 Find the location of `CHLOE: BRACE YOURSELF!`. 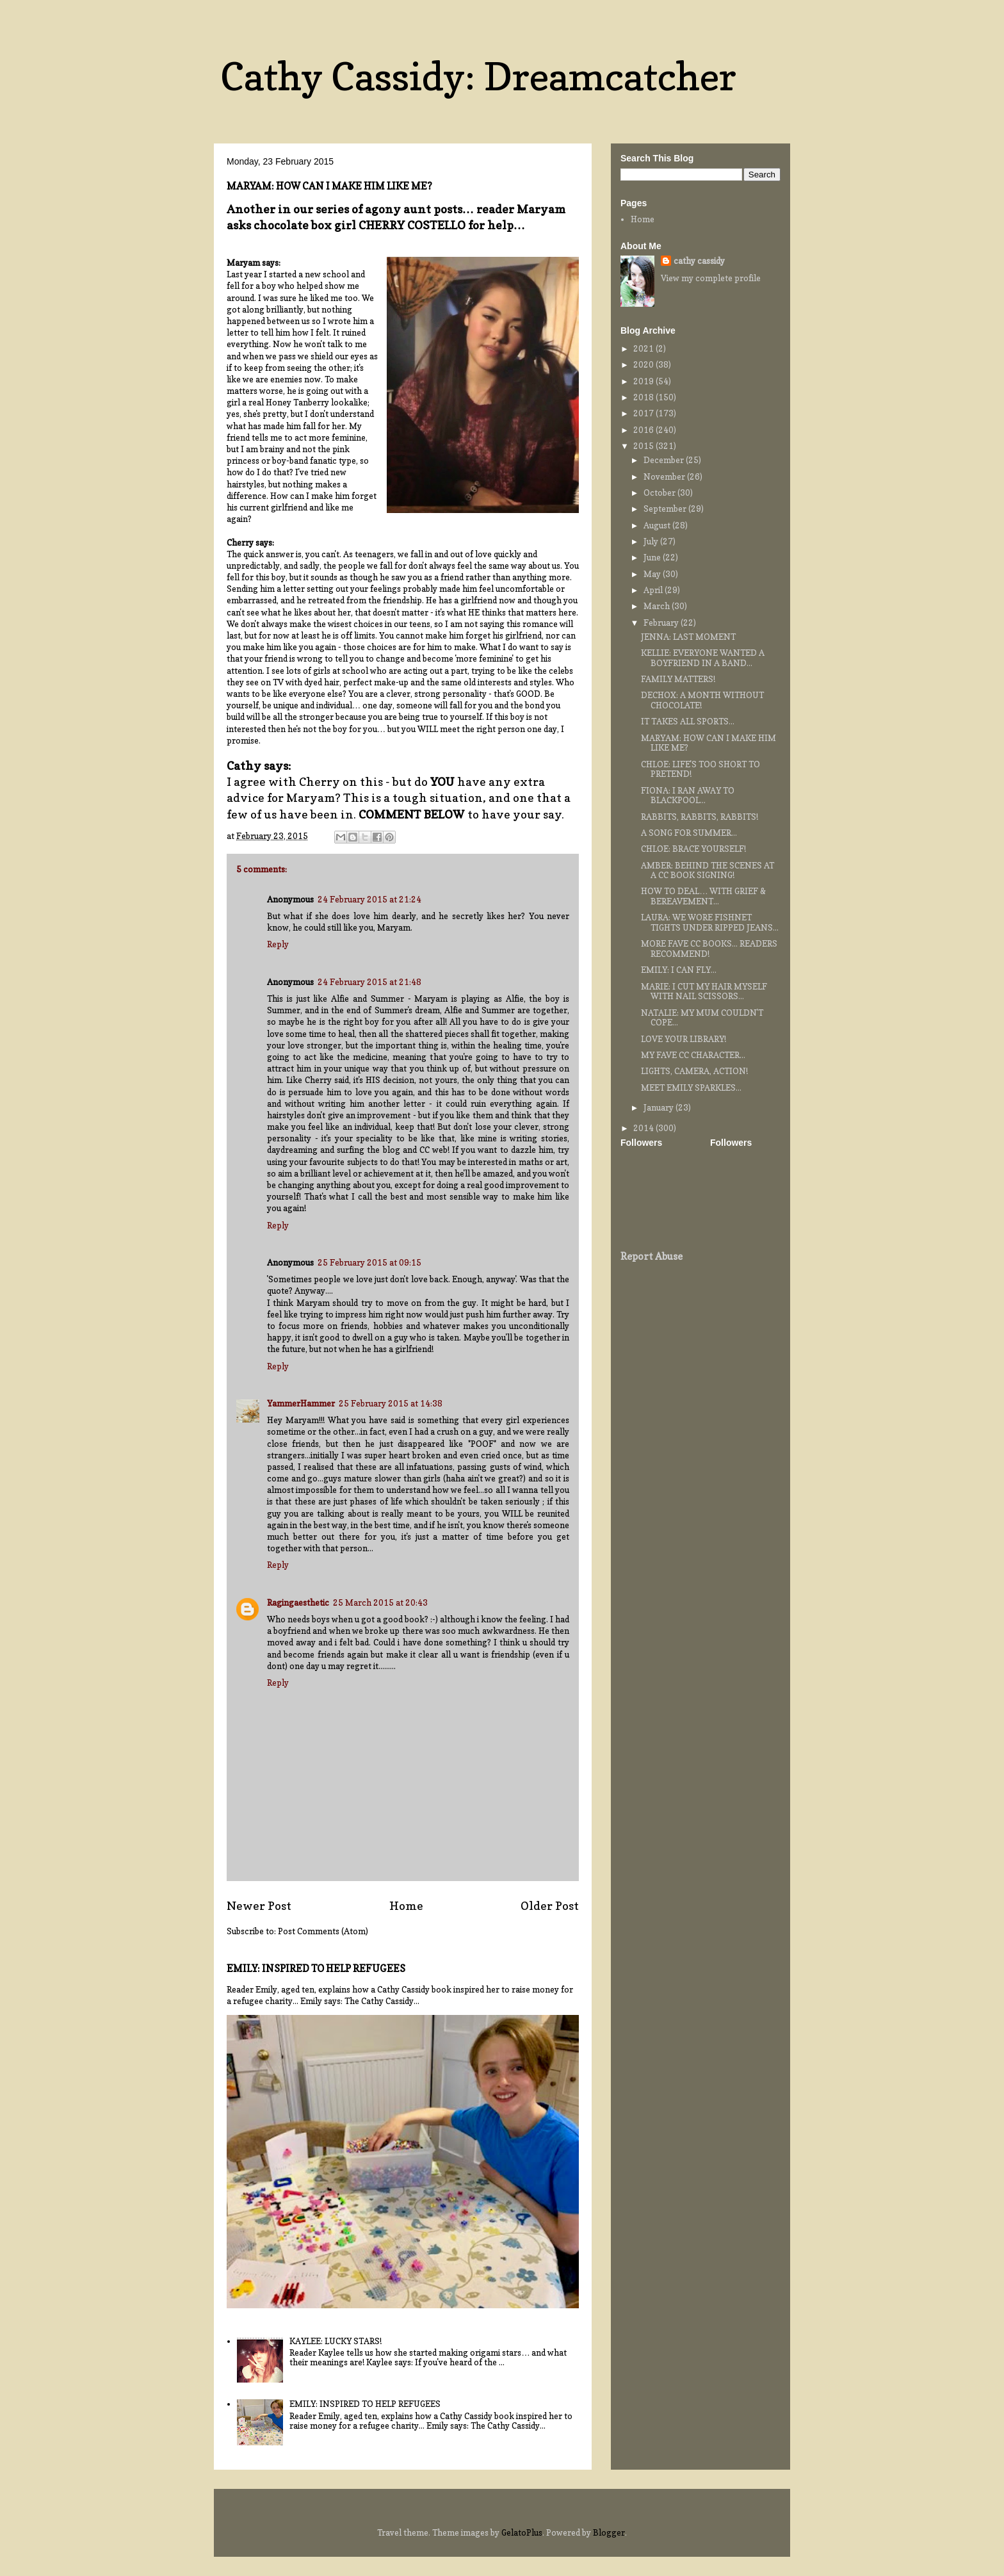

CHLOE: BRACE YOURSELF! is located at coordinates (693, 849).